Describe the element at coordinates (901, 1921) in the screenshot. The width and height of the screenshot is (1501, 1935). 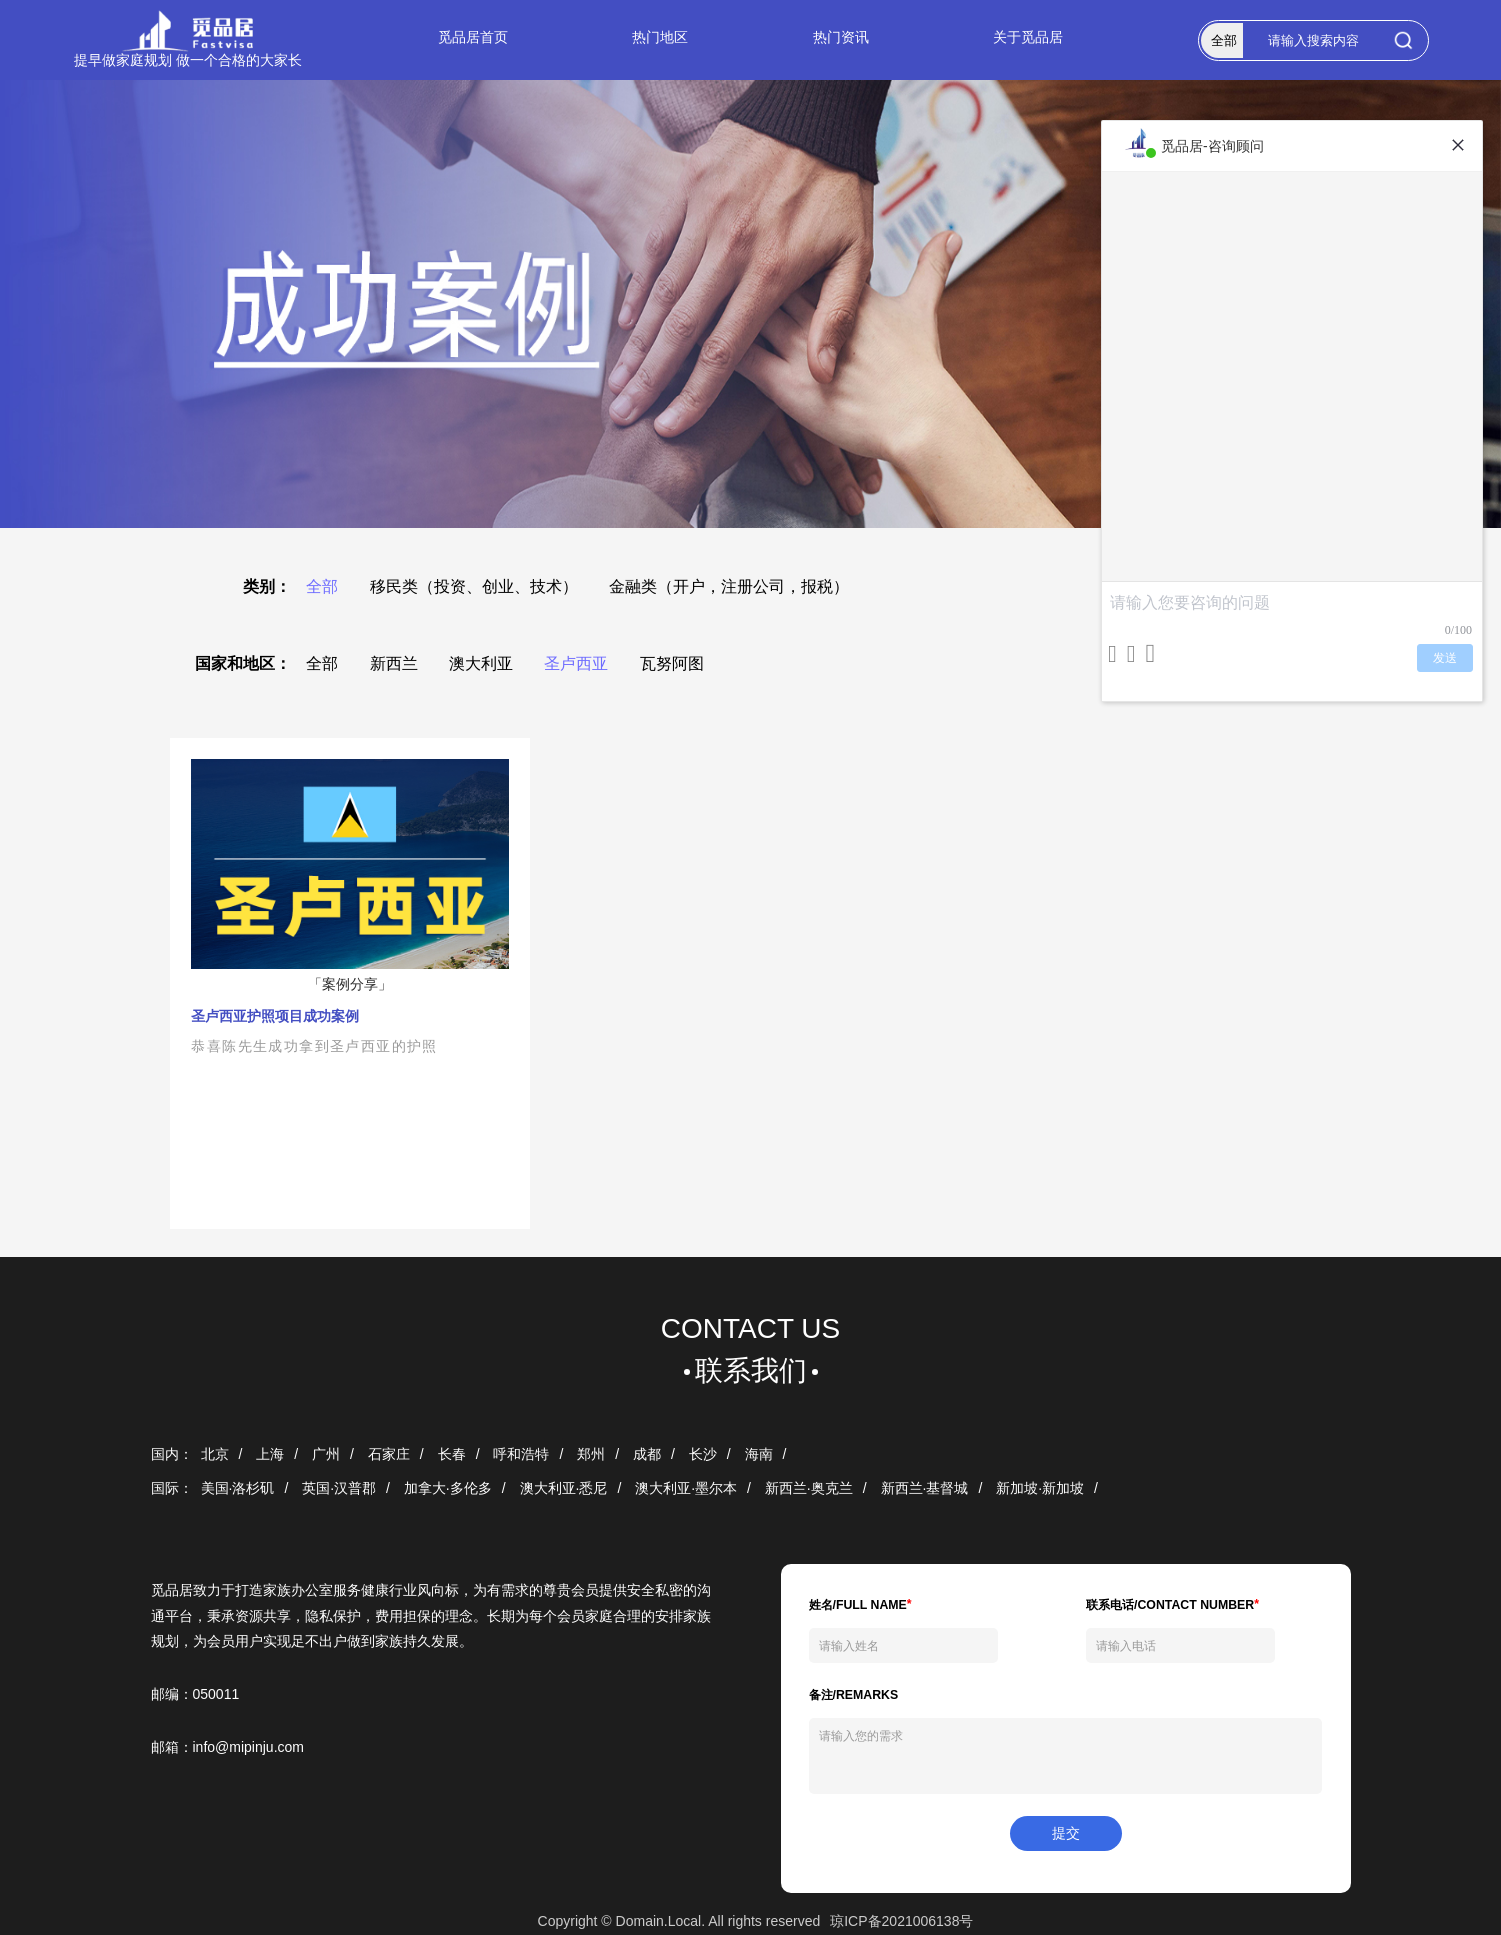
I see `琼ICP备2021006138号` at that location.